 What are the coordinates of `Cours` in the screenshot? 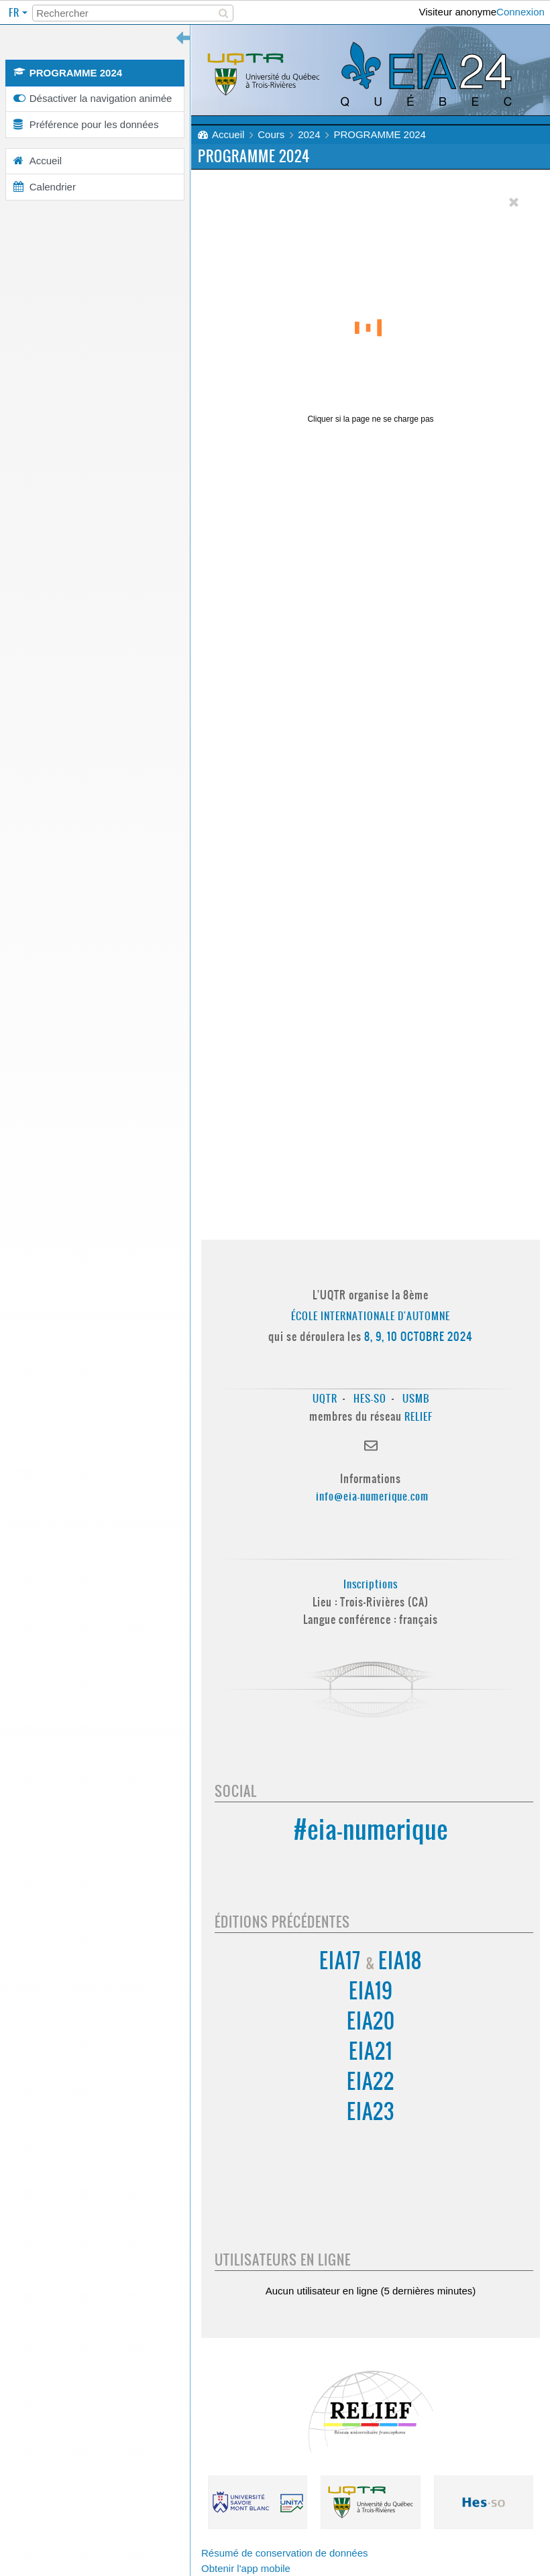 It's located at (271, 134).